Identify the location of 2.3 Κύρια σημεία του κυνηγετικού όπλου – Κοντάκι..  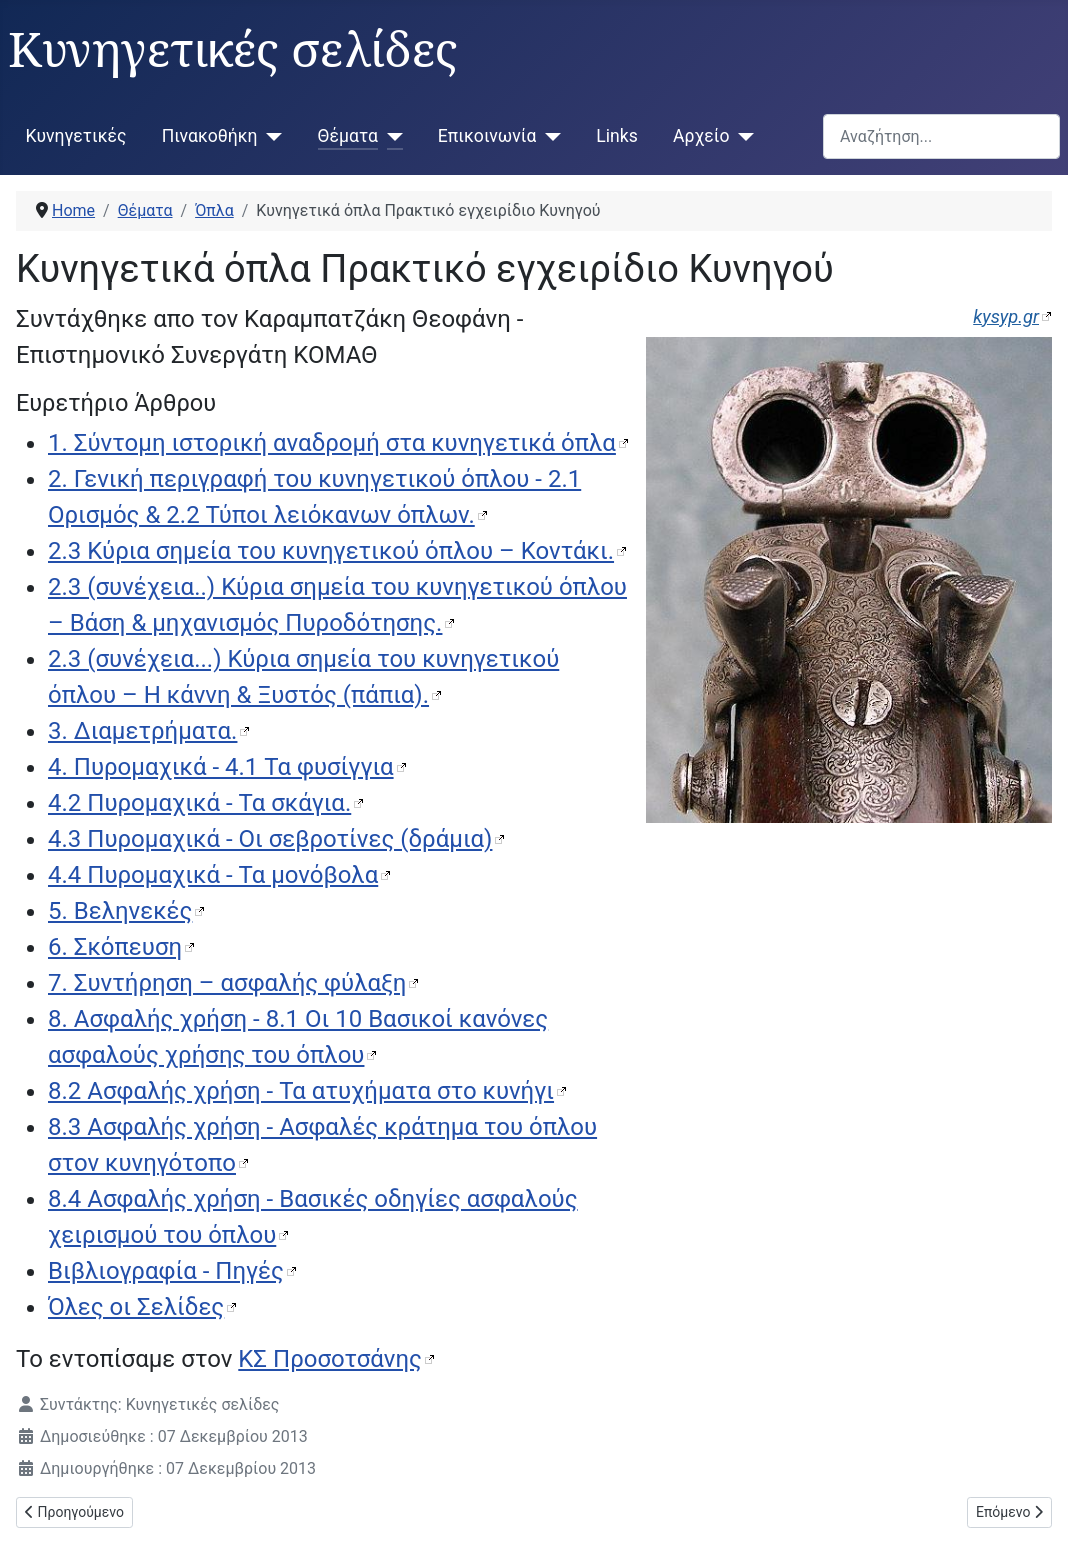
(331, 551).